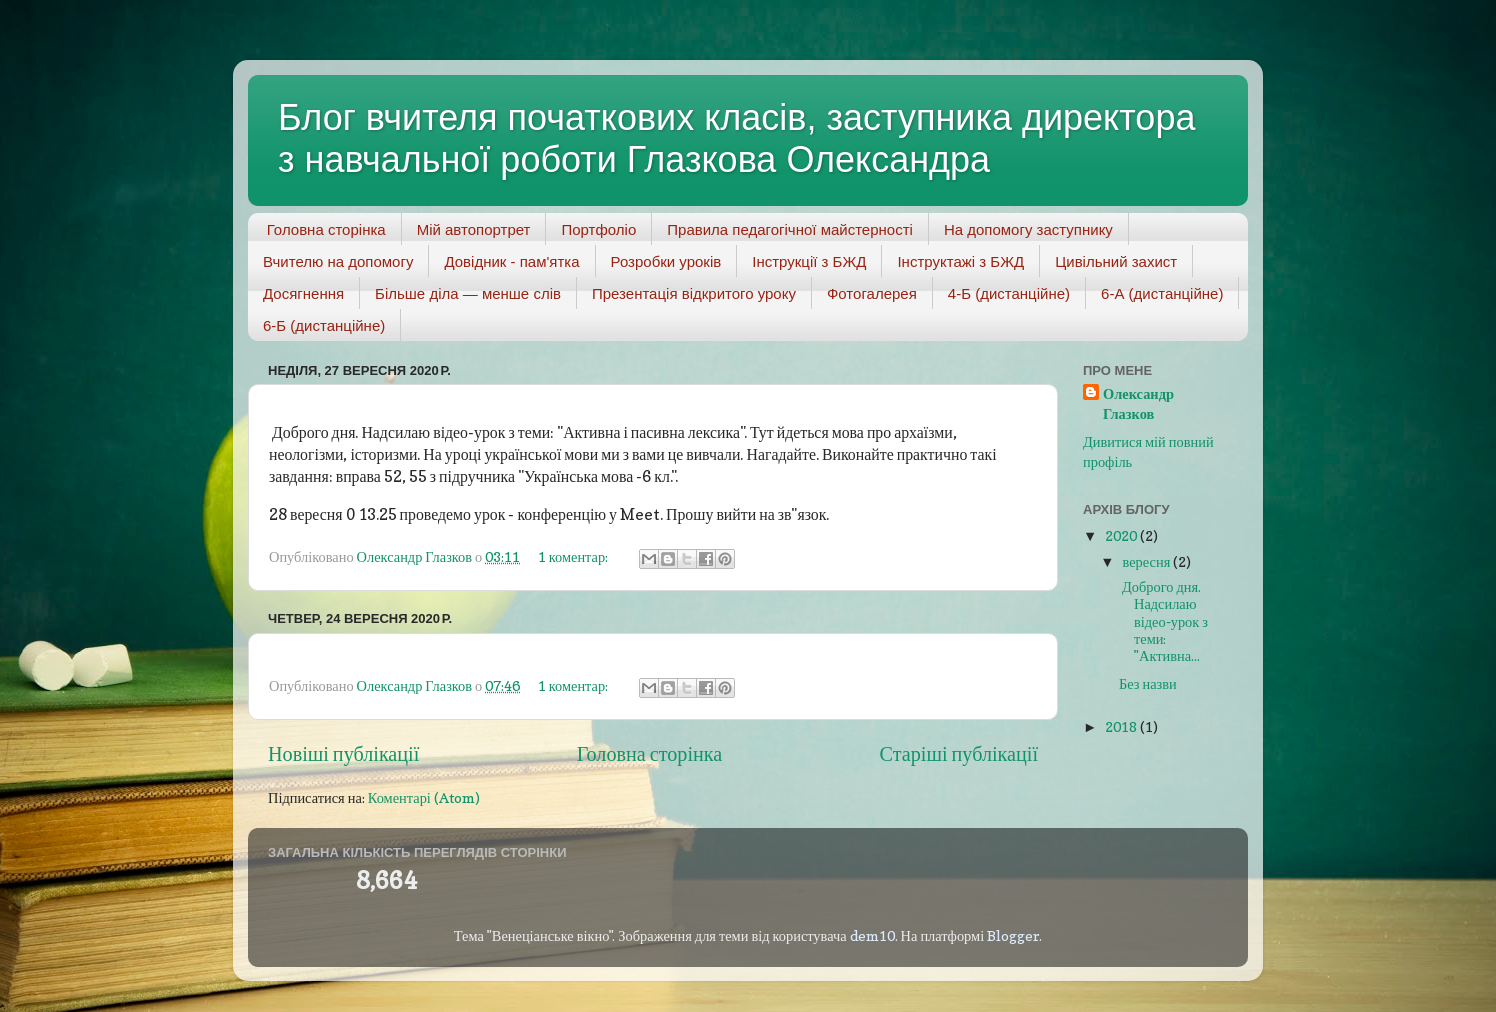 Image resolution: width=1496 pixels, height=1012 pixels. Describe the element at coordinates (1013, 935) in the screenshot. I see `Blogger` at that location.